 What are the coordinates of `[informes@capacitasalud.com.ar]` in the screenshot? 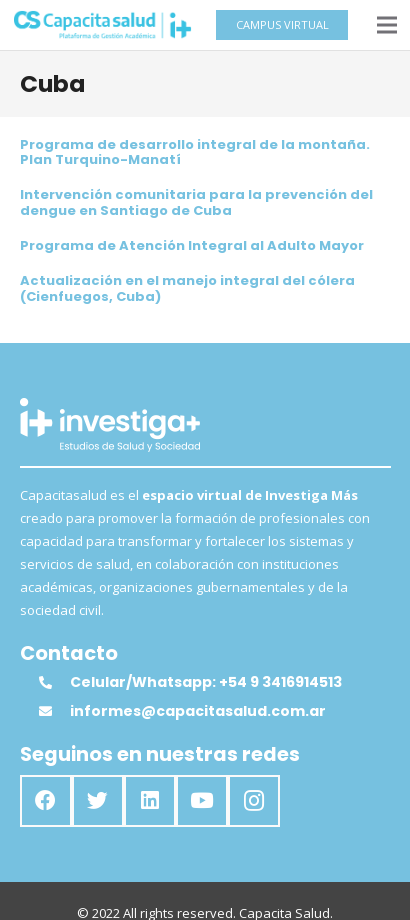 It's located at (54, 711).